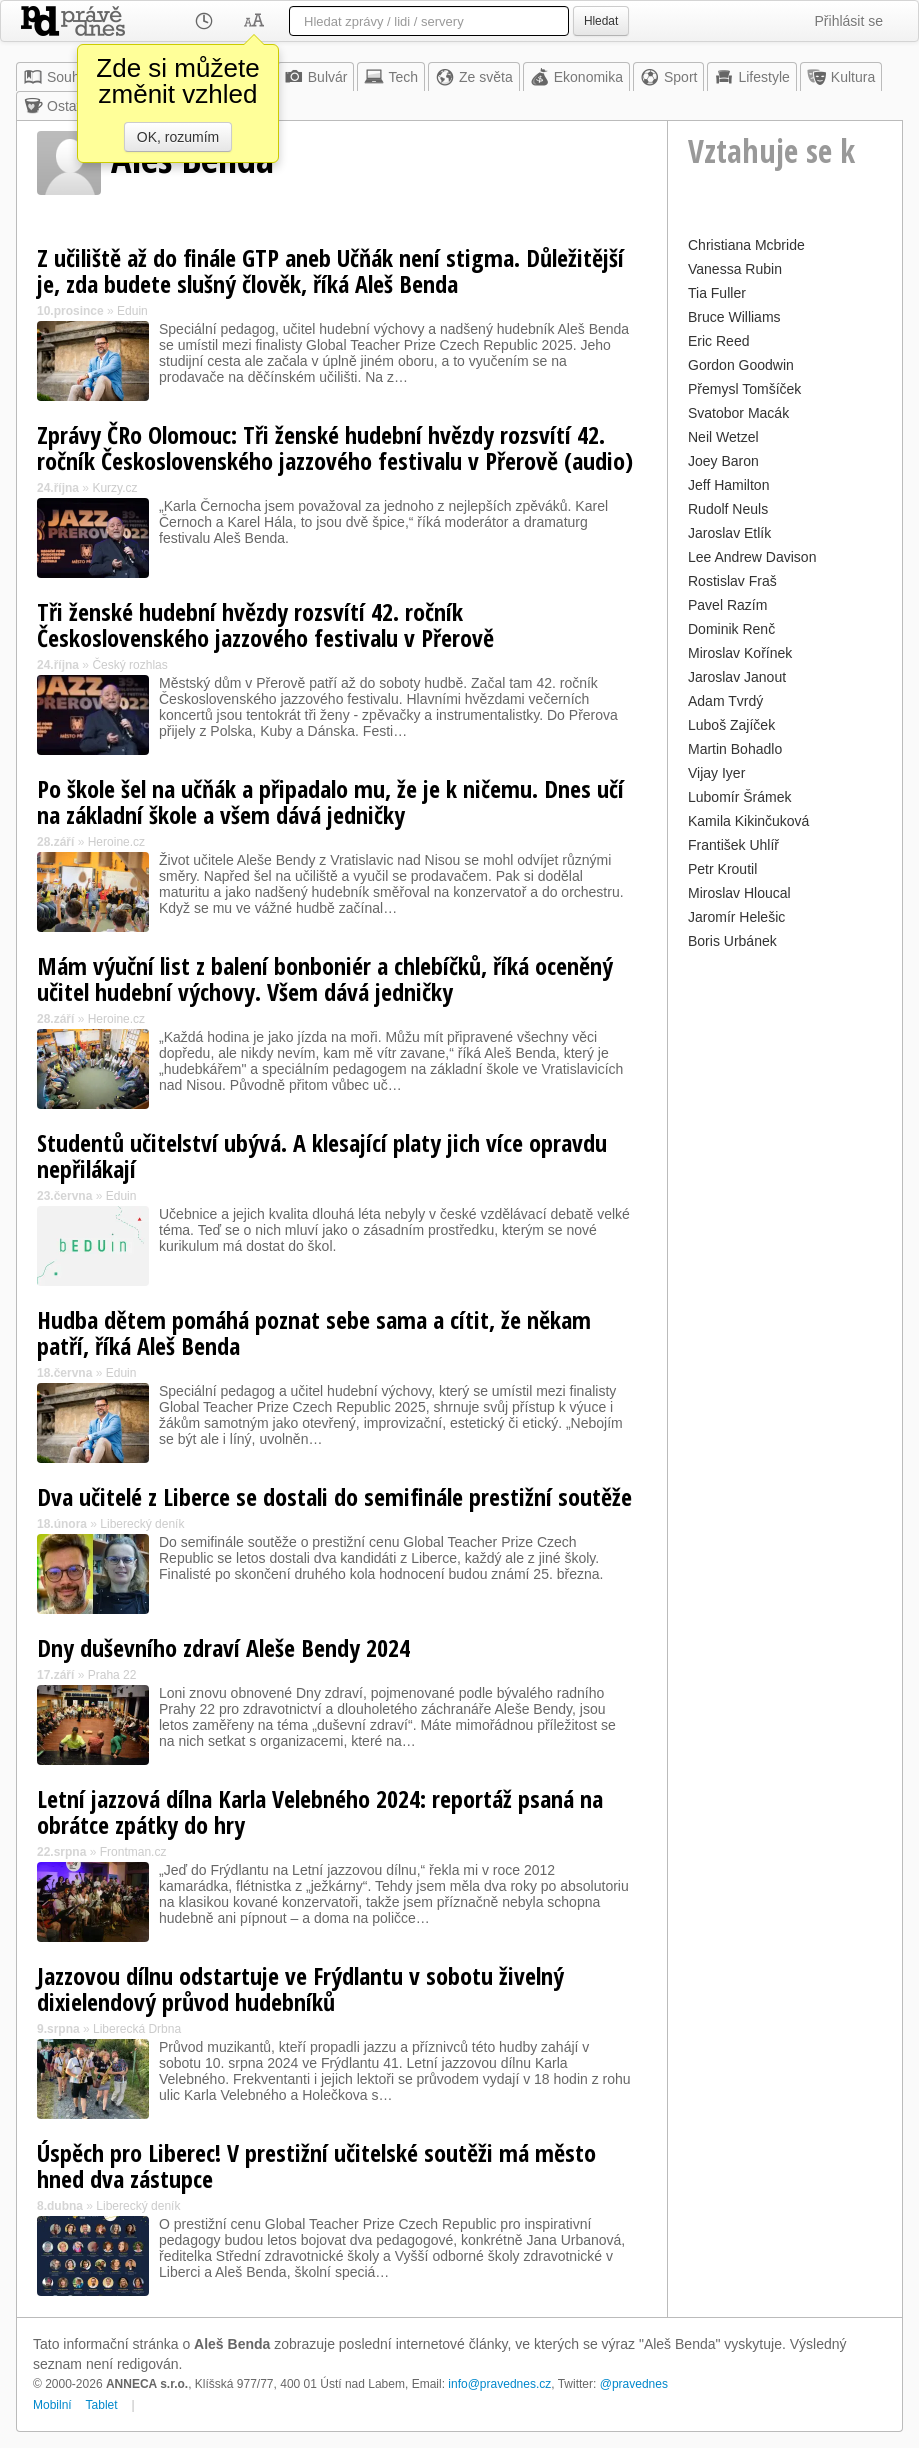 The width and height of the screenshot is (919, 2448). Describe the element at coordinates (320, 1811) in the screenshot. I see `Letní jazzová dílna Karla Velebného 2024: reportáž psaná na obrátce zpátky do hry` at that location.